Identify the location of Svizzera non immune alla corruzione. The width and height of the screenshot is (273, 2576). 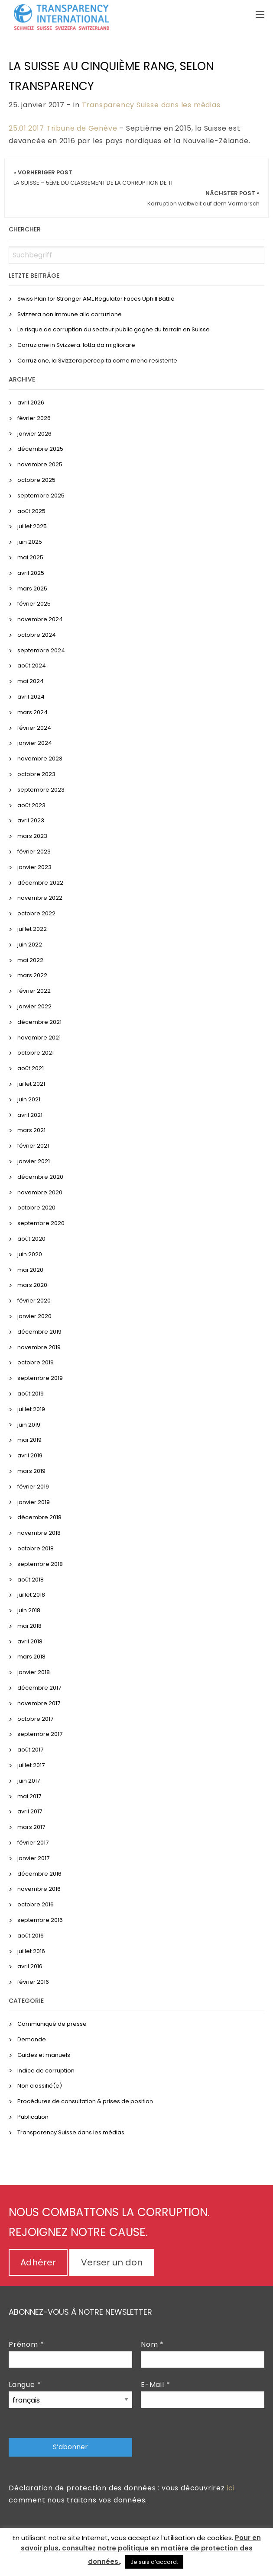
(69, 314).